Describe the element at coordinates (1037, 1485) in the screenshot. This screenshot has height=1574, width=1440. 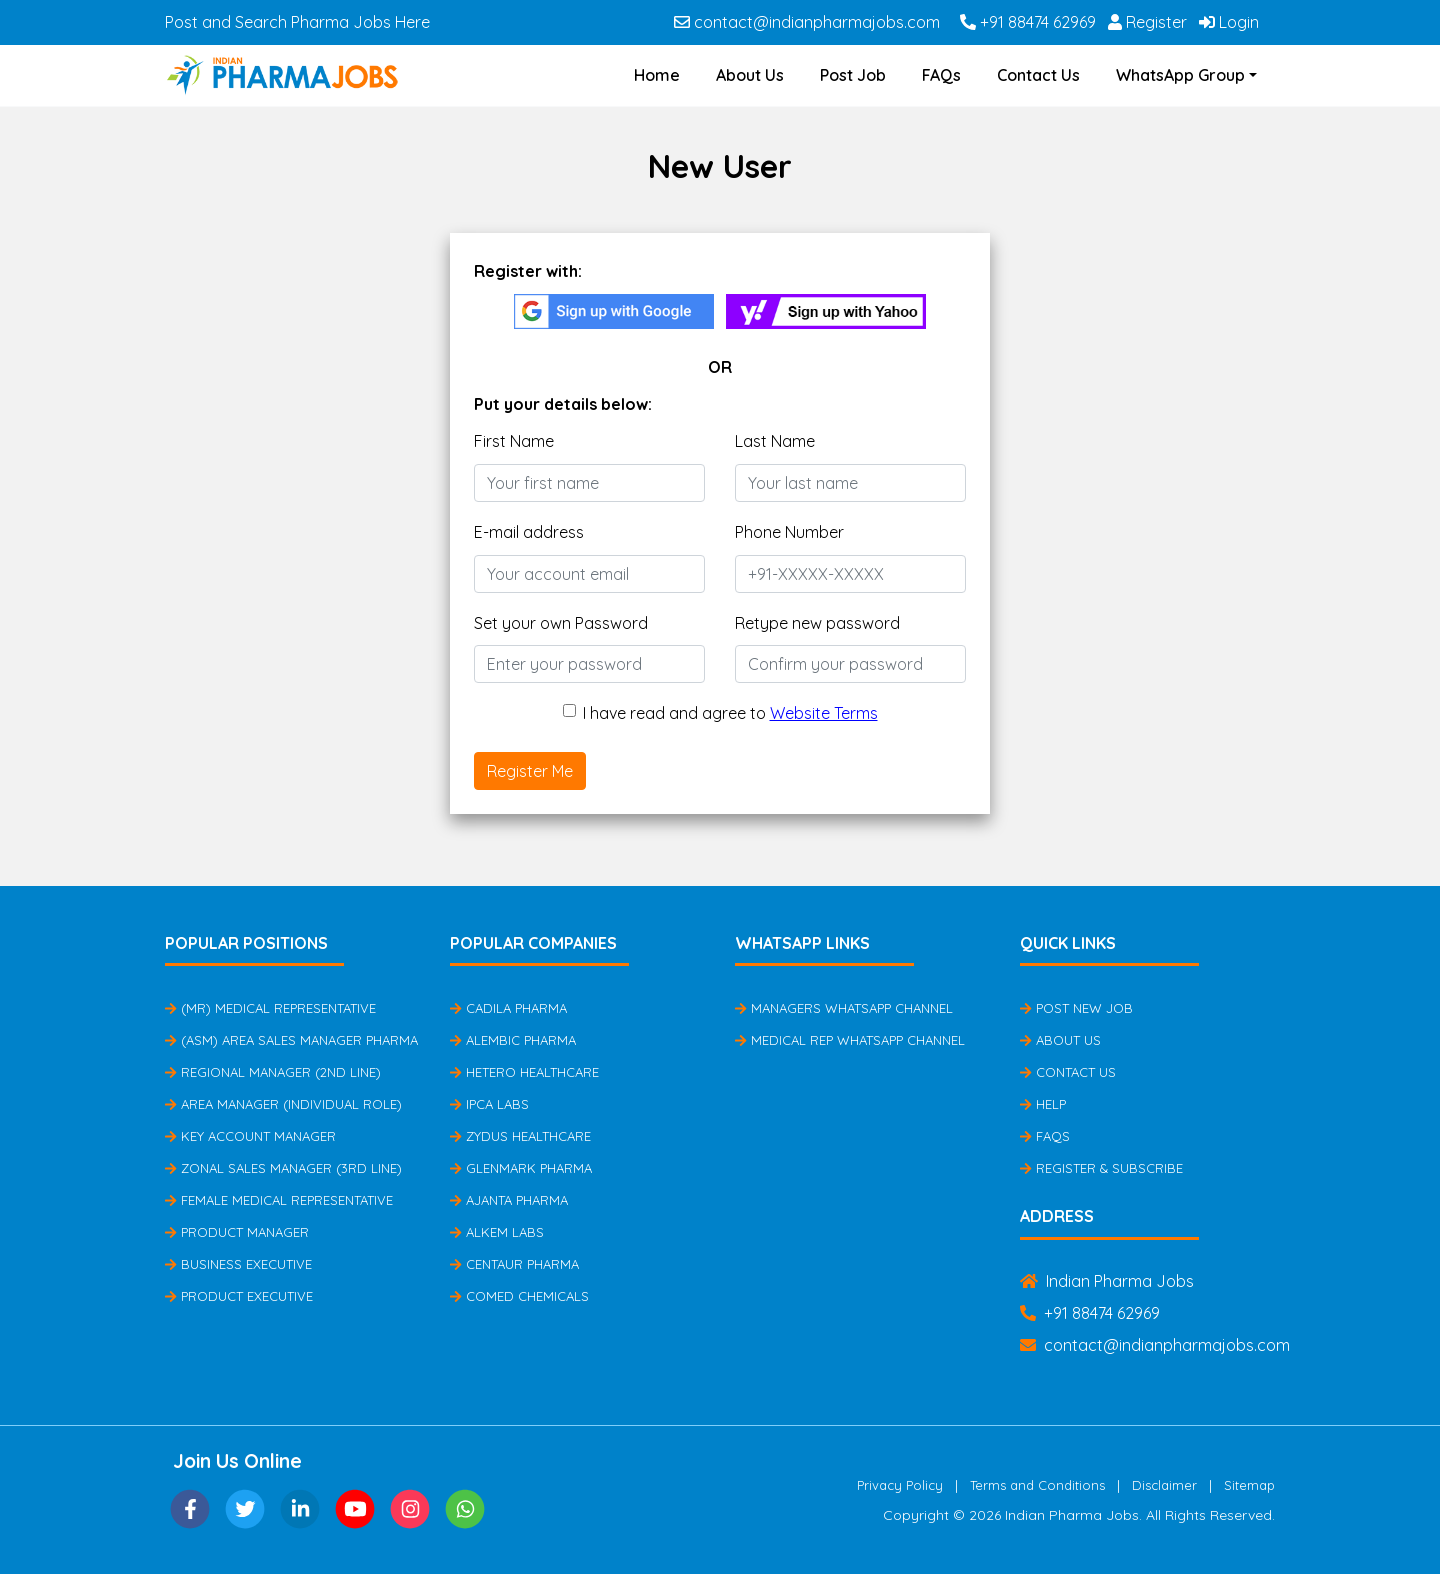
I see `Terms and Conditions` at that location.